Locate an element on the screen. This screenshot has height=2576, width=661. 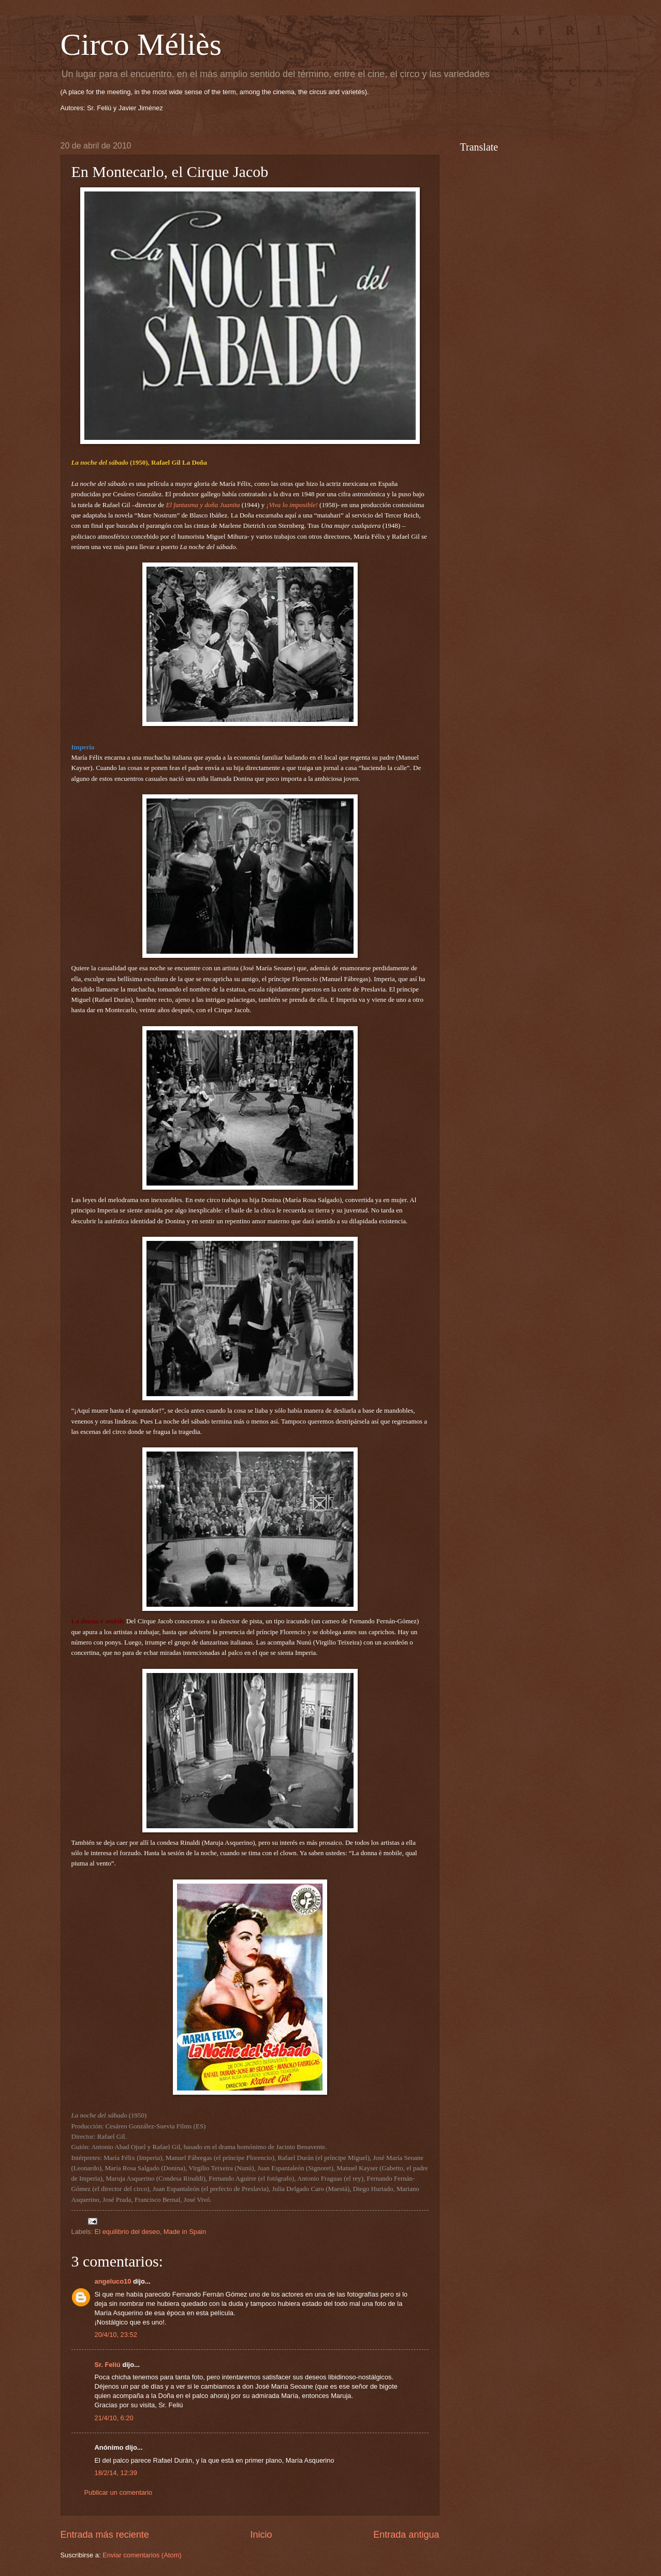
Publicar un comentario is located at coordinates (118, 2492).